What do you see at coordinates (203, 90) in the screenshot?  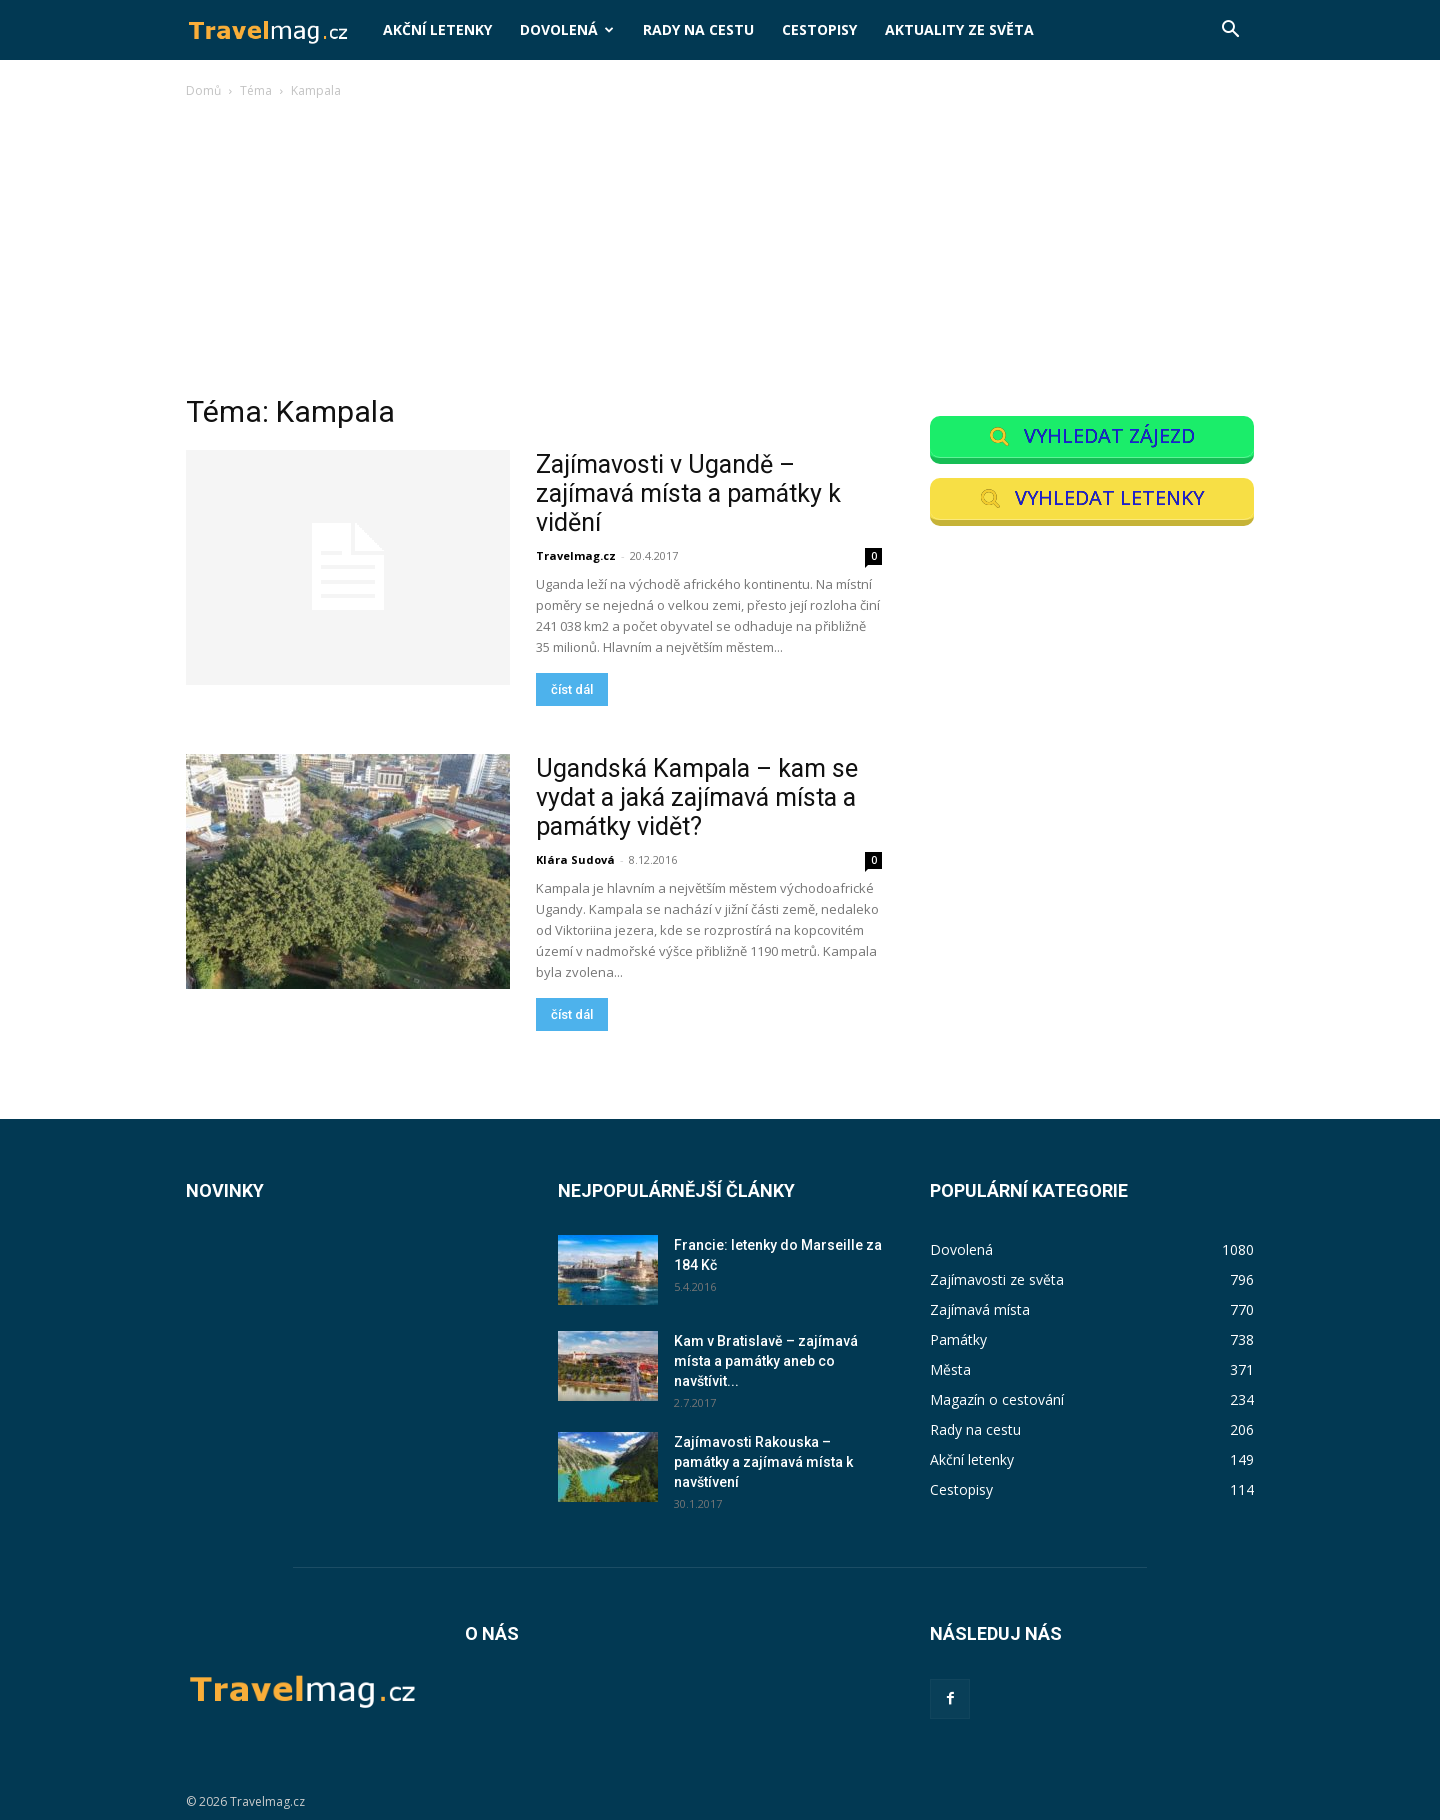 I see `Domů` at bounding box center [203, 90].